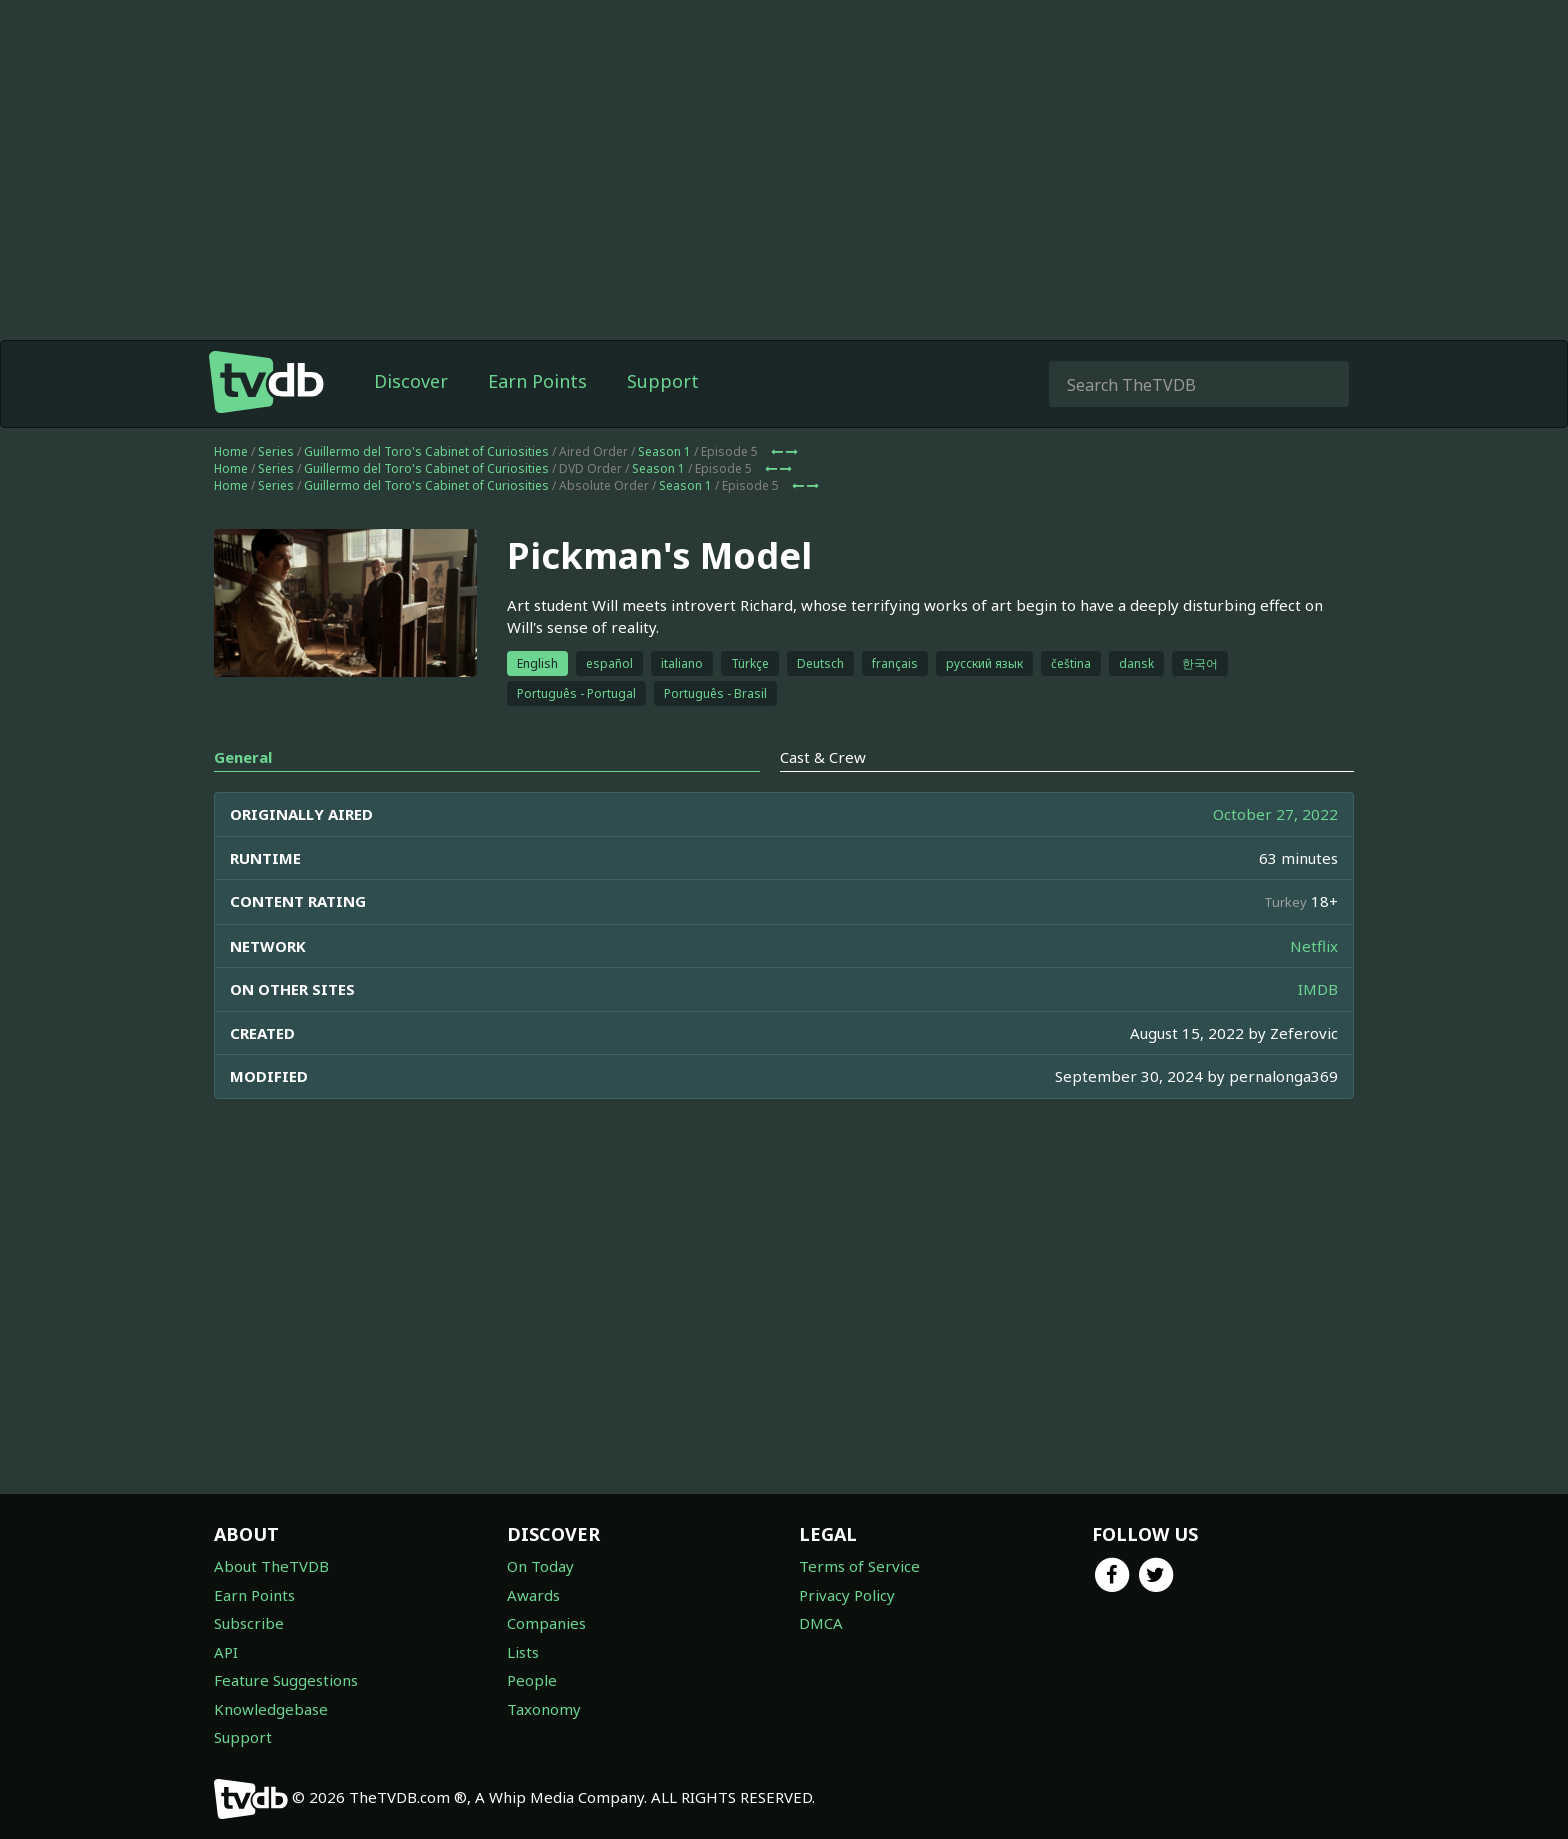  I want to click on General [tab], so click(243, 757).